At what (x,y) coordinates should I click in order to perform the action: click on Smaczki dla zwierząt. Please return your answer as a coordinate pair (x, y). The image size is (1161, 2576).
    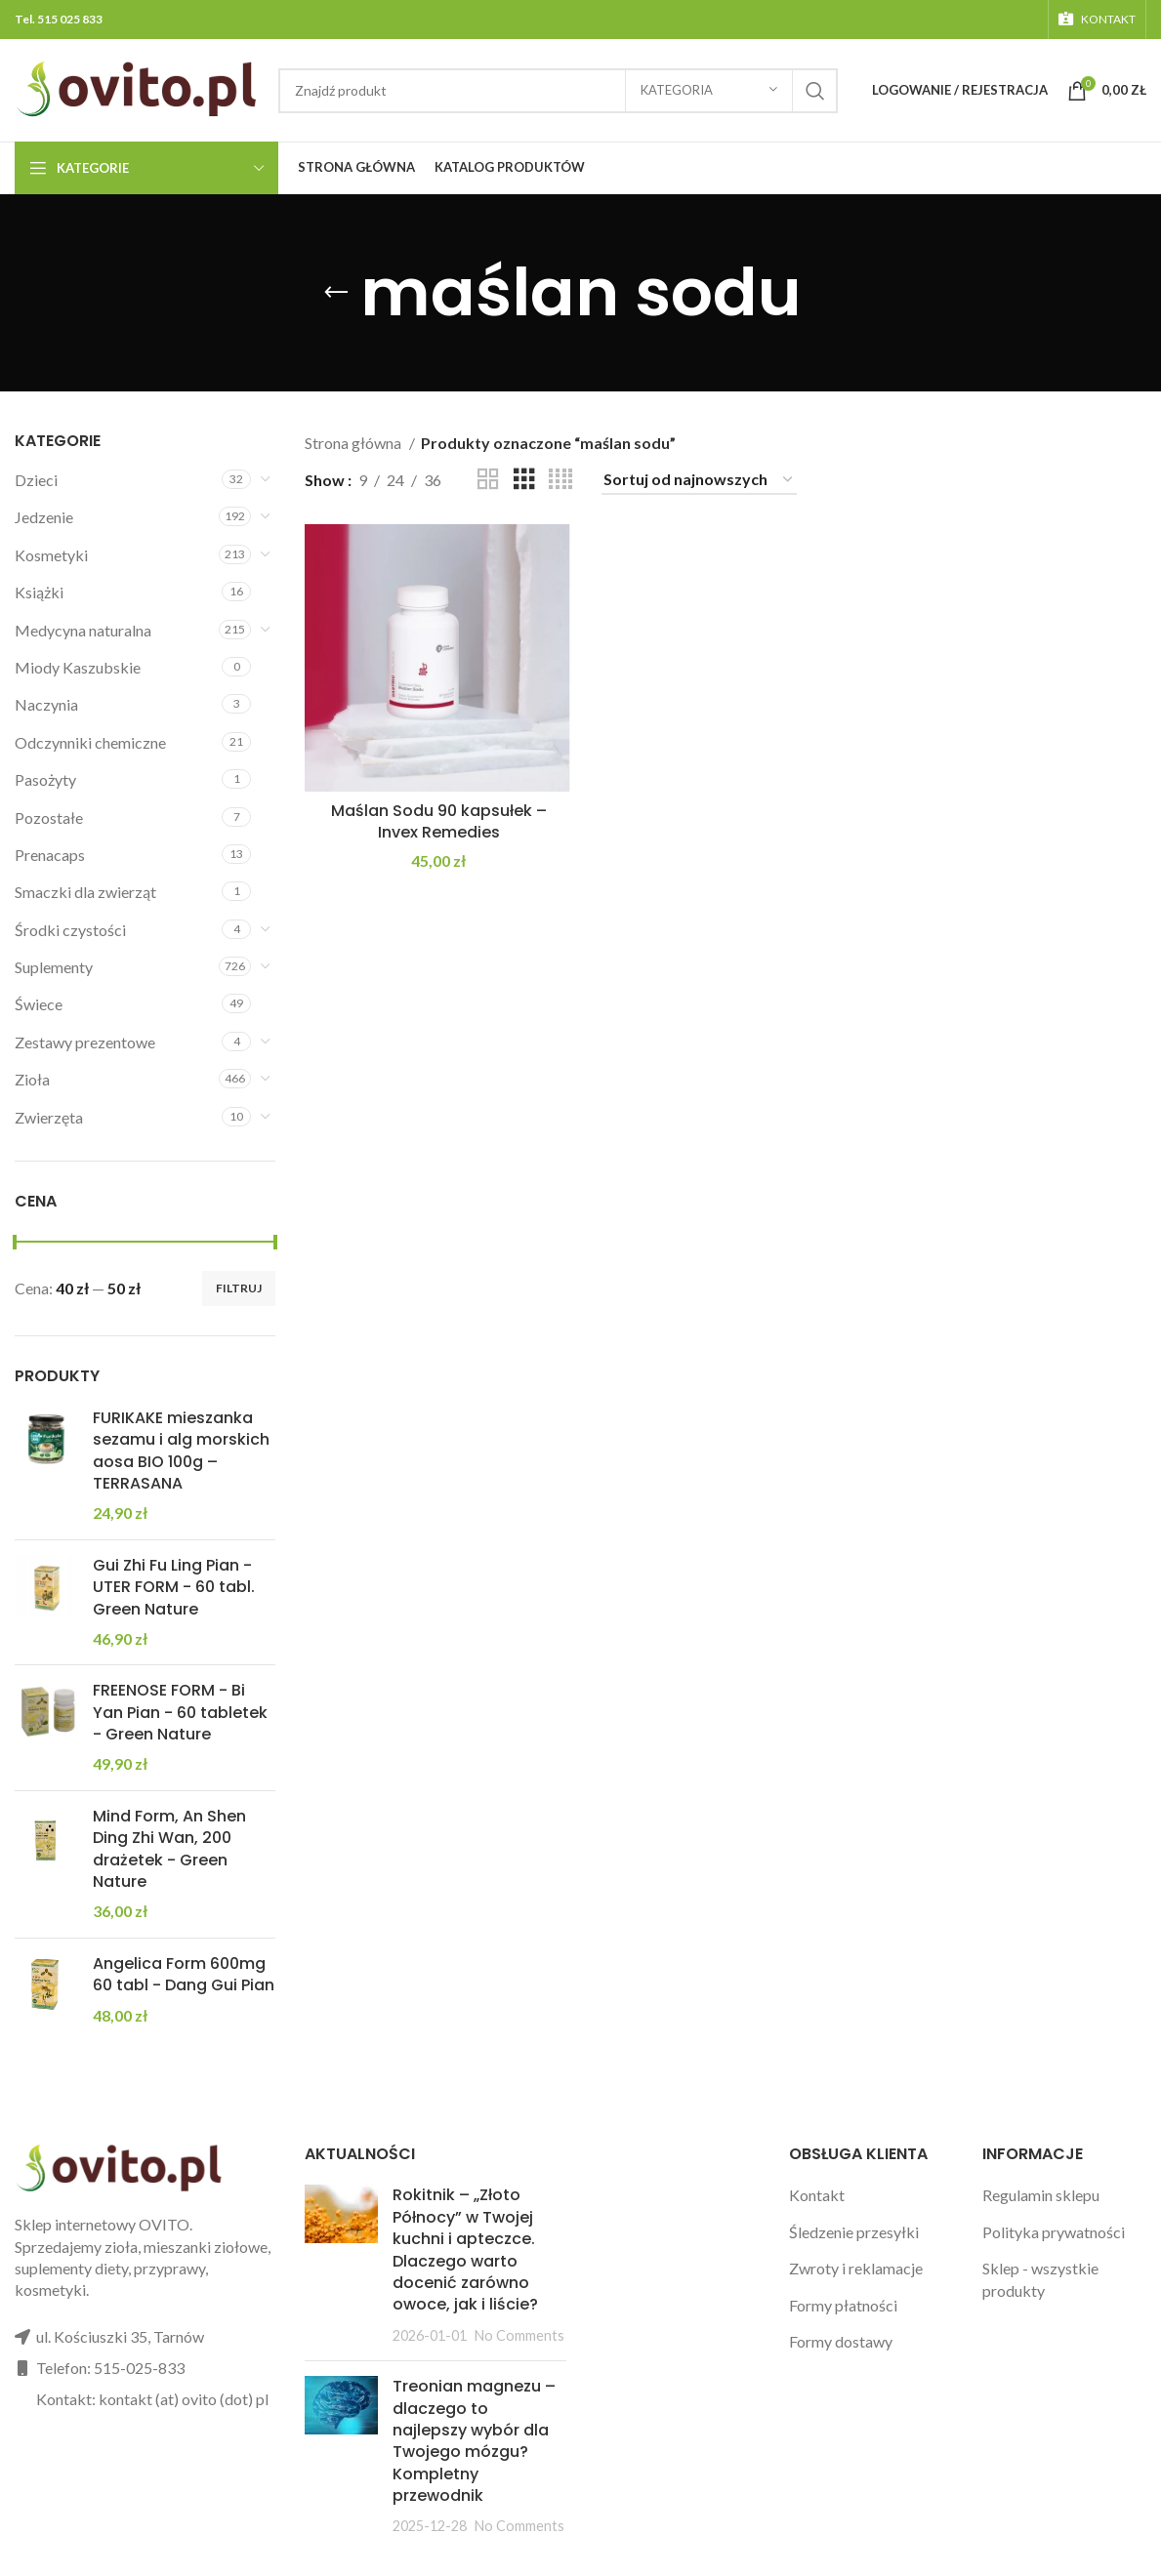
    Looking at the image, I should click on (85, 891).